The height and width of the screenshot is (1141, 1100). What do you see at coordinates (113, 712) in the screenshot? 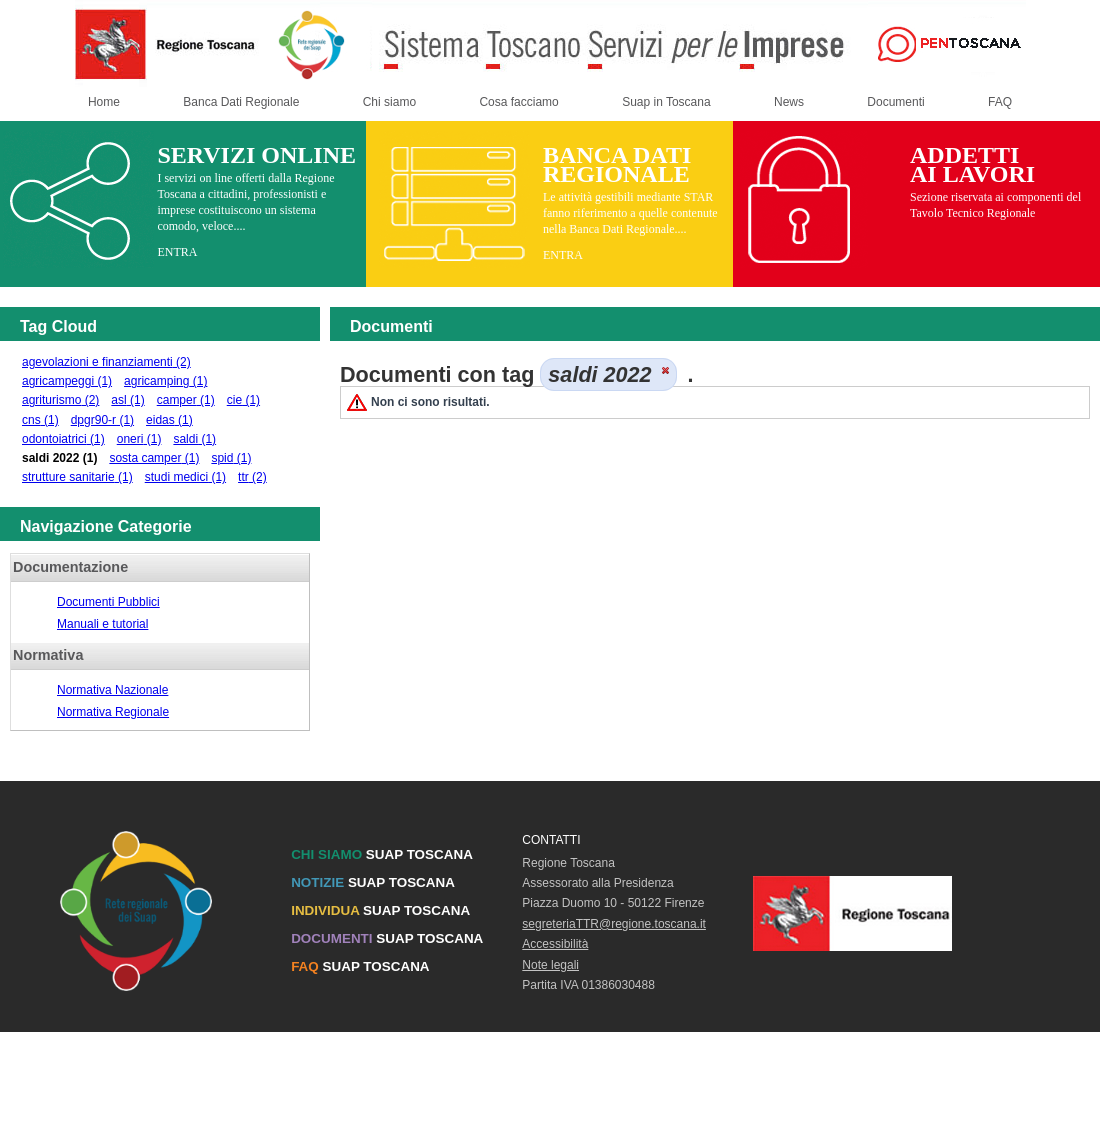
I see `Normativa Regionale` at bounding box center [113, 712].